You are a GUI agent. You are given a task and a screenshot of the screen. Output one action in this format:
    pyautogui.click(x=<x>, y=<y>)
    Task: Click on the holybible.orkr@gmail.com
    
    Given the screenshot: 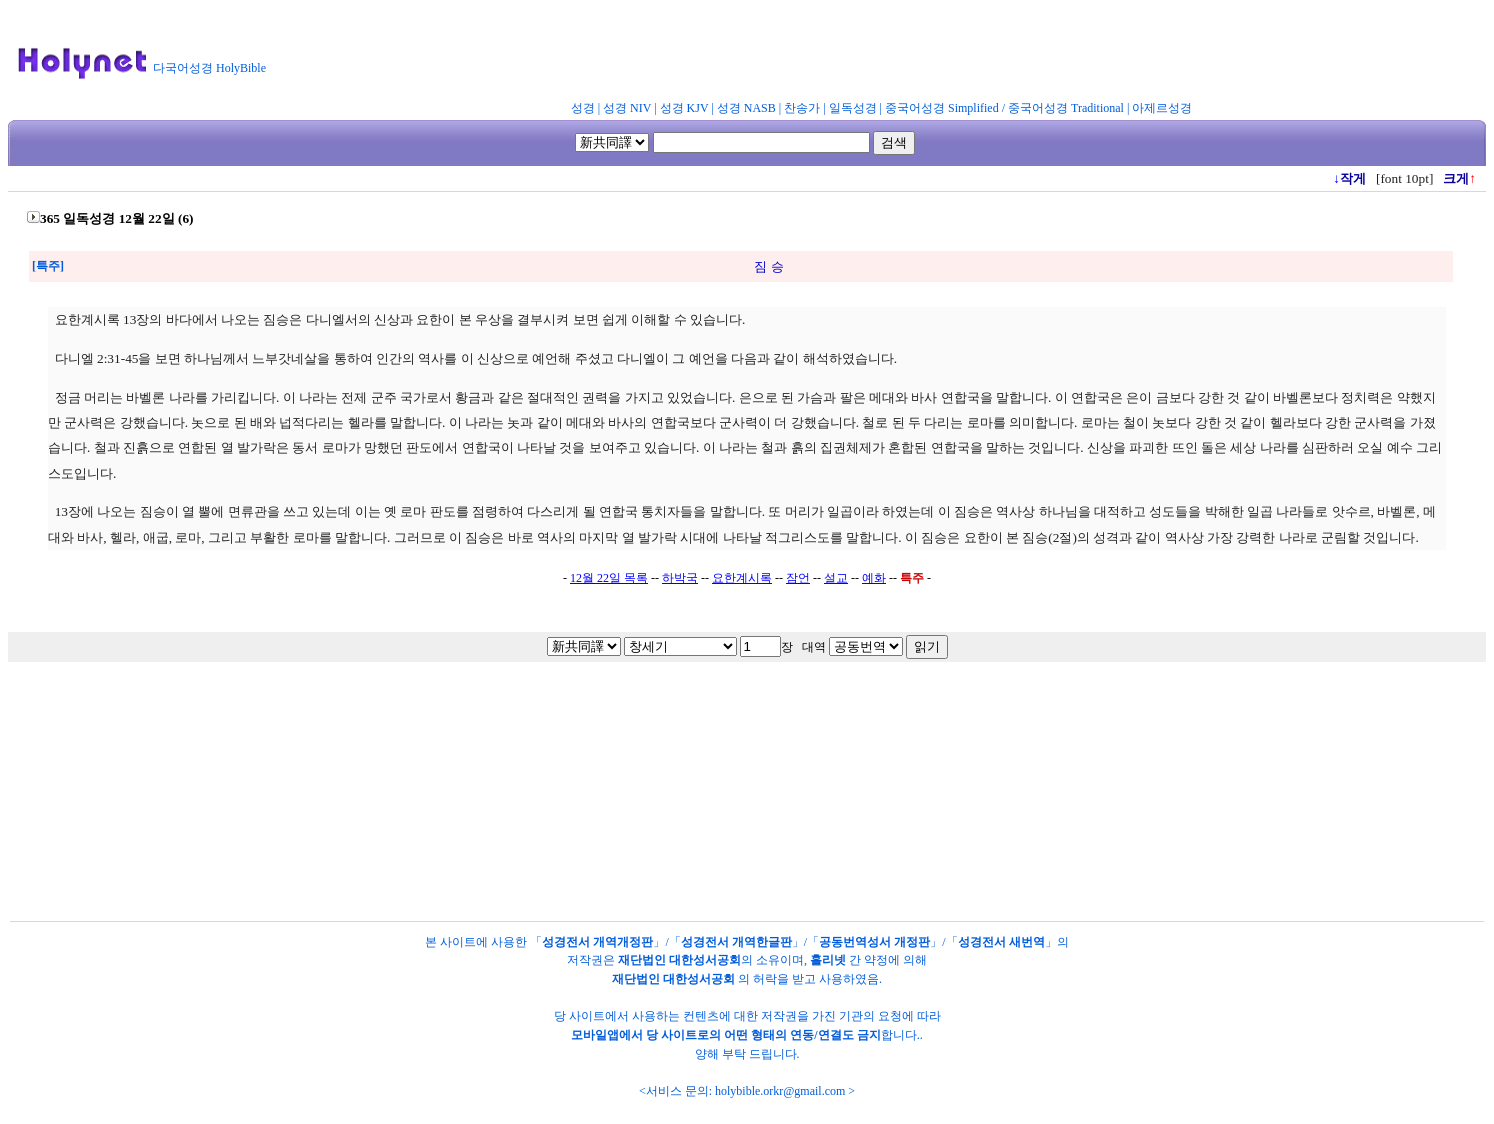 What is the action you would take?
    pyautogui.click(x=780, y=1091)
    